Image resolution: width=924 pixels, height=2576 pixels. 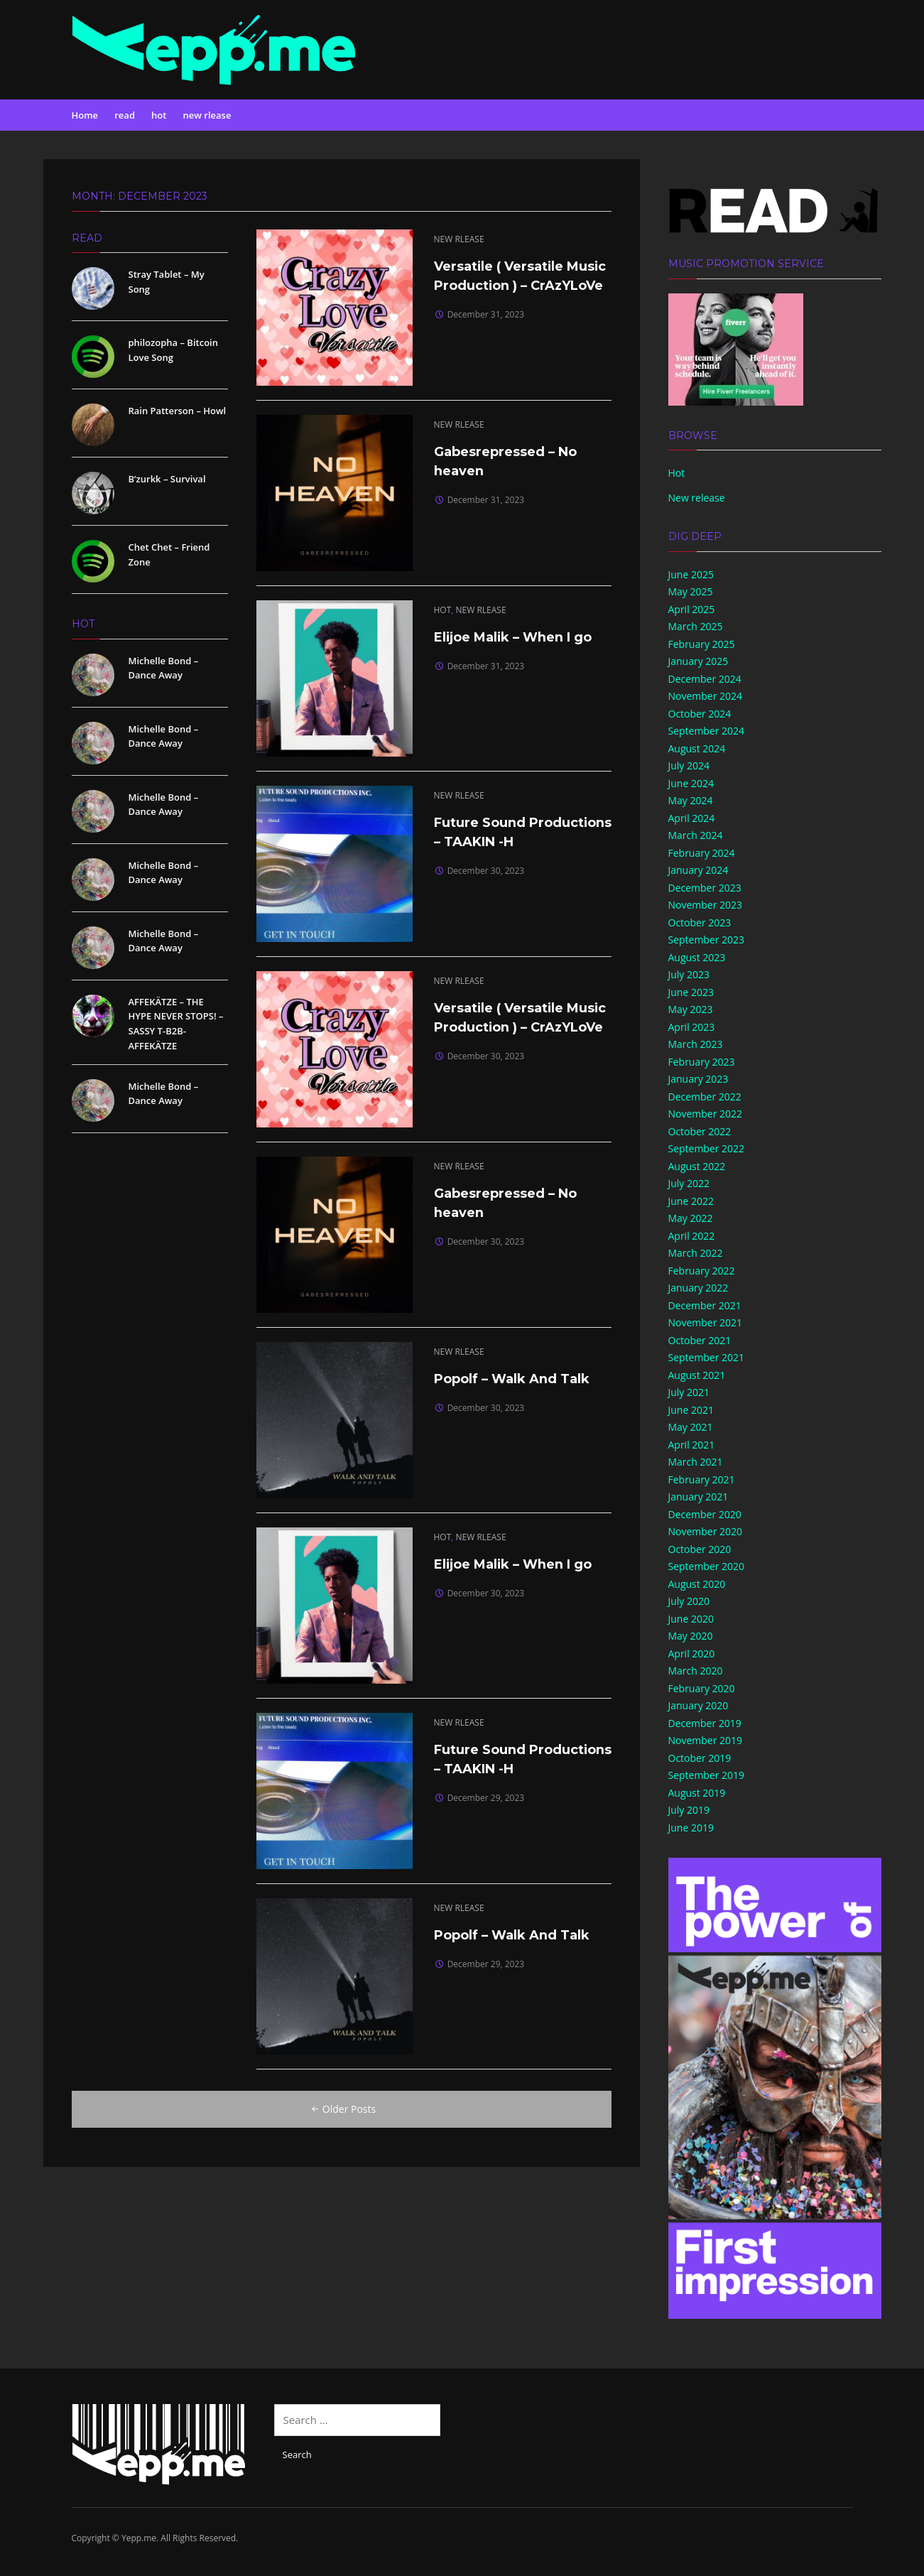 What do you see at coordinates (705, 696) in the screenshot?
I see `November 2024` at bounding box center [705, 696].